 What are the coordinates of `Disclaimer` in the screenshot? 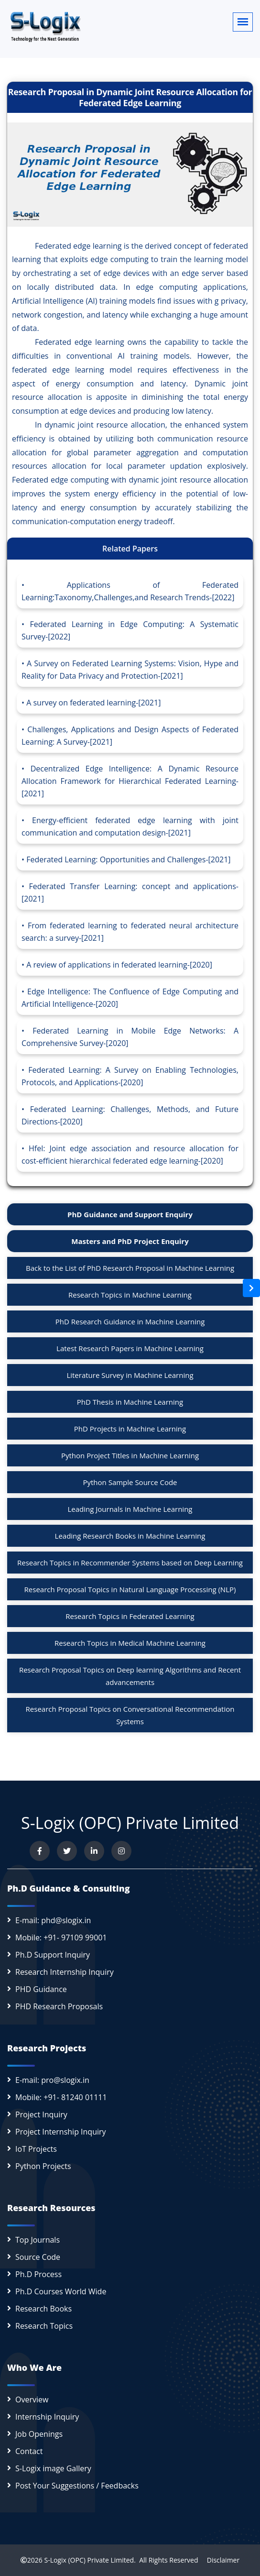 It's located at (219, 2560).